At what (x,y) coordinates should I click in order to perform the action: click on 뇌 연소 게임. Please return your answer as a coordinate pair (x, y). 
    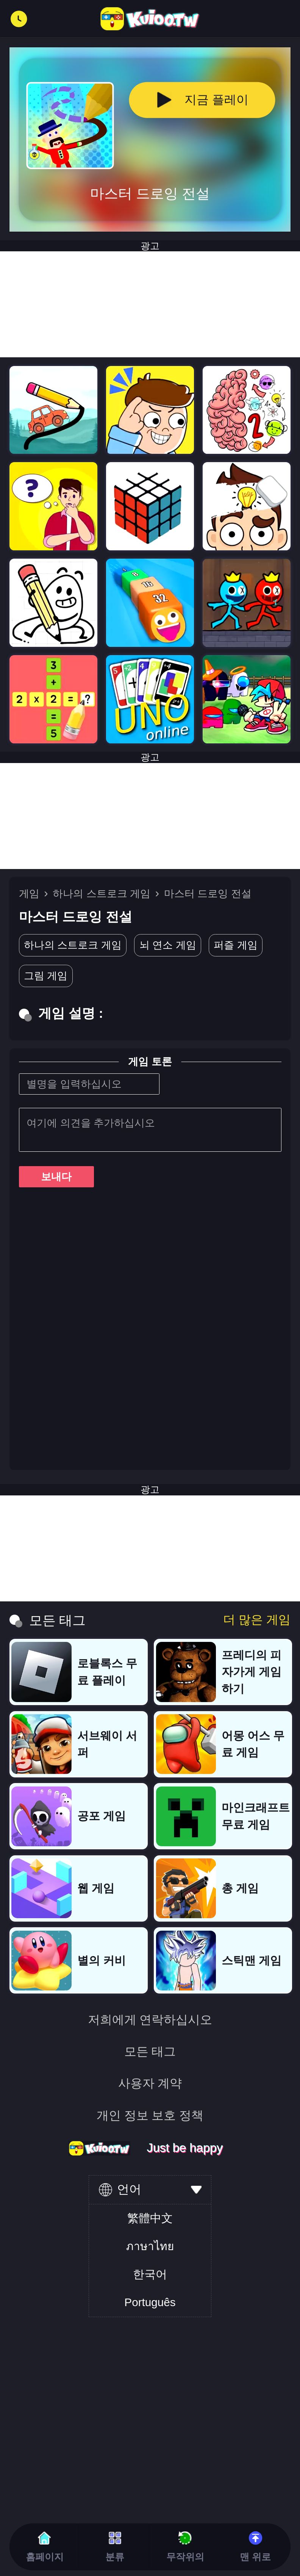
    Looking at the image, I should click on (167, 945).